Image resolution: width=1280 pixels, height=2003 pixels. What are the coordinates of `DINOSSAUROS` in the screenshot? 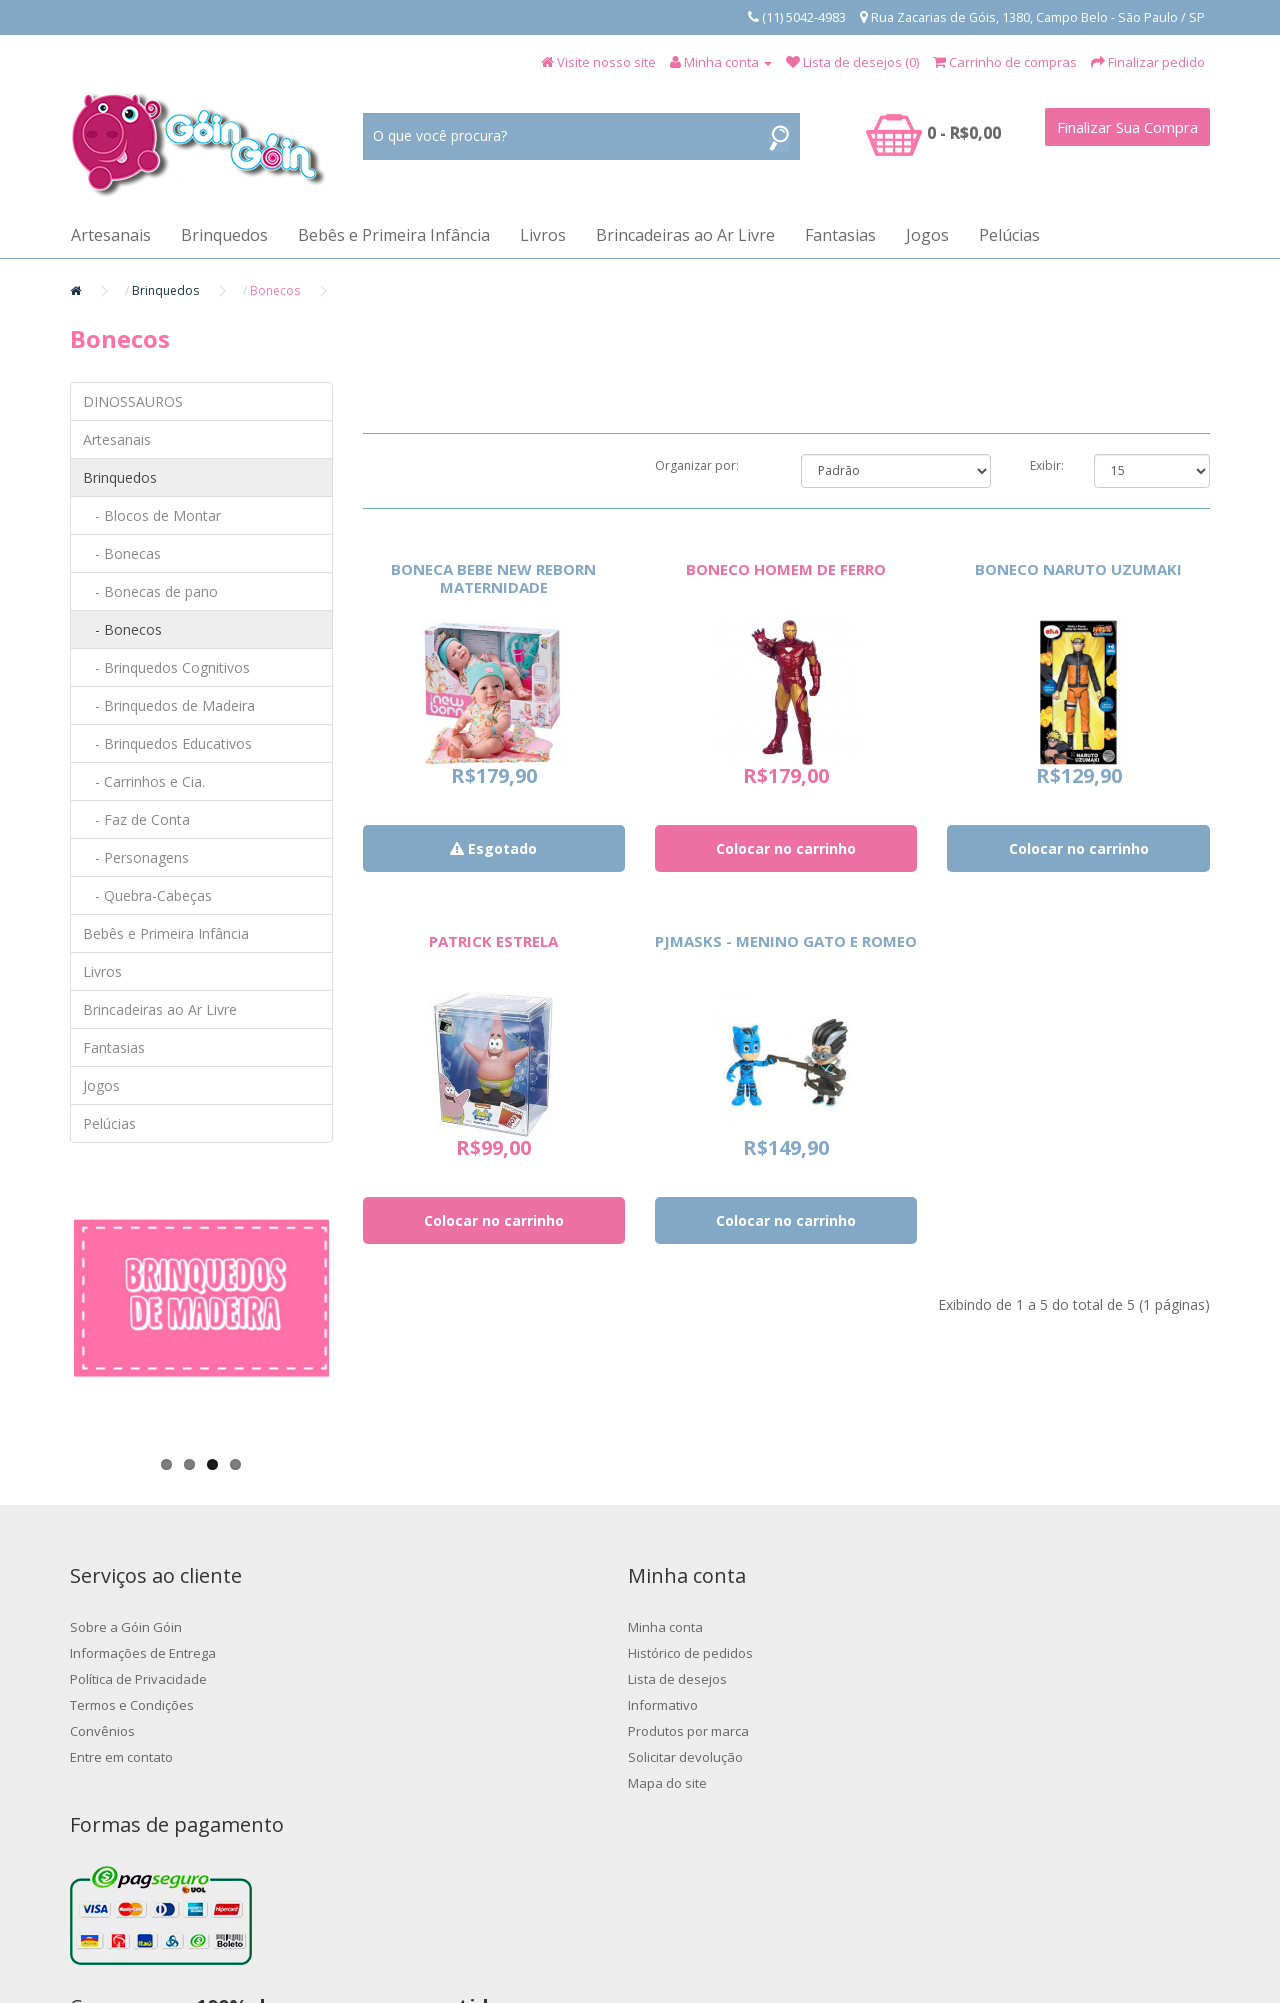 It's located at (133, 401).